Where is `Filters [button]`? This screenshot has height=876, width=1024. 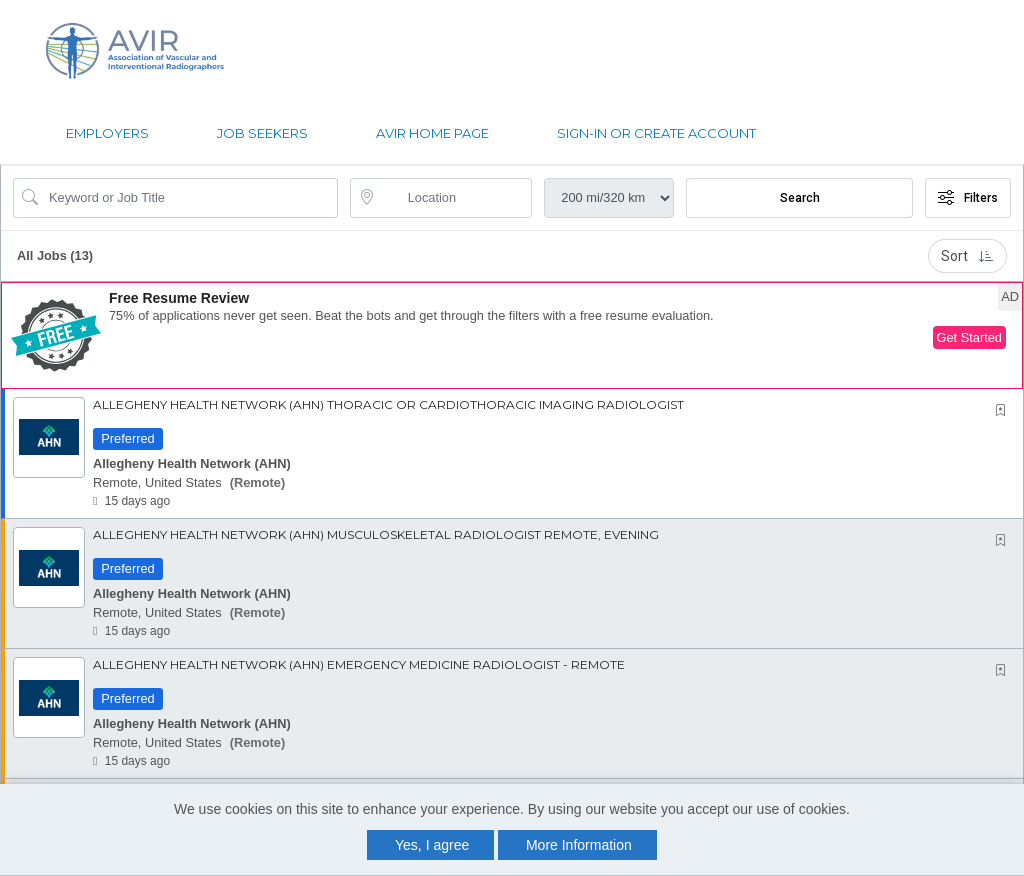
Filters [button] is located at coordinates (968, 198).